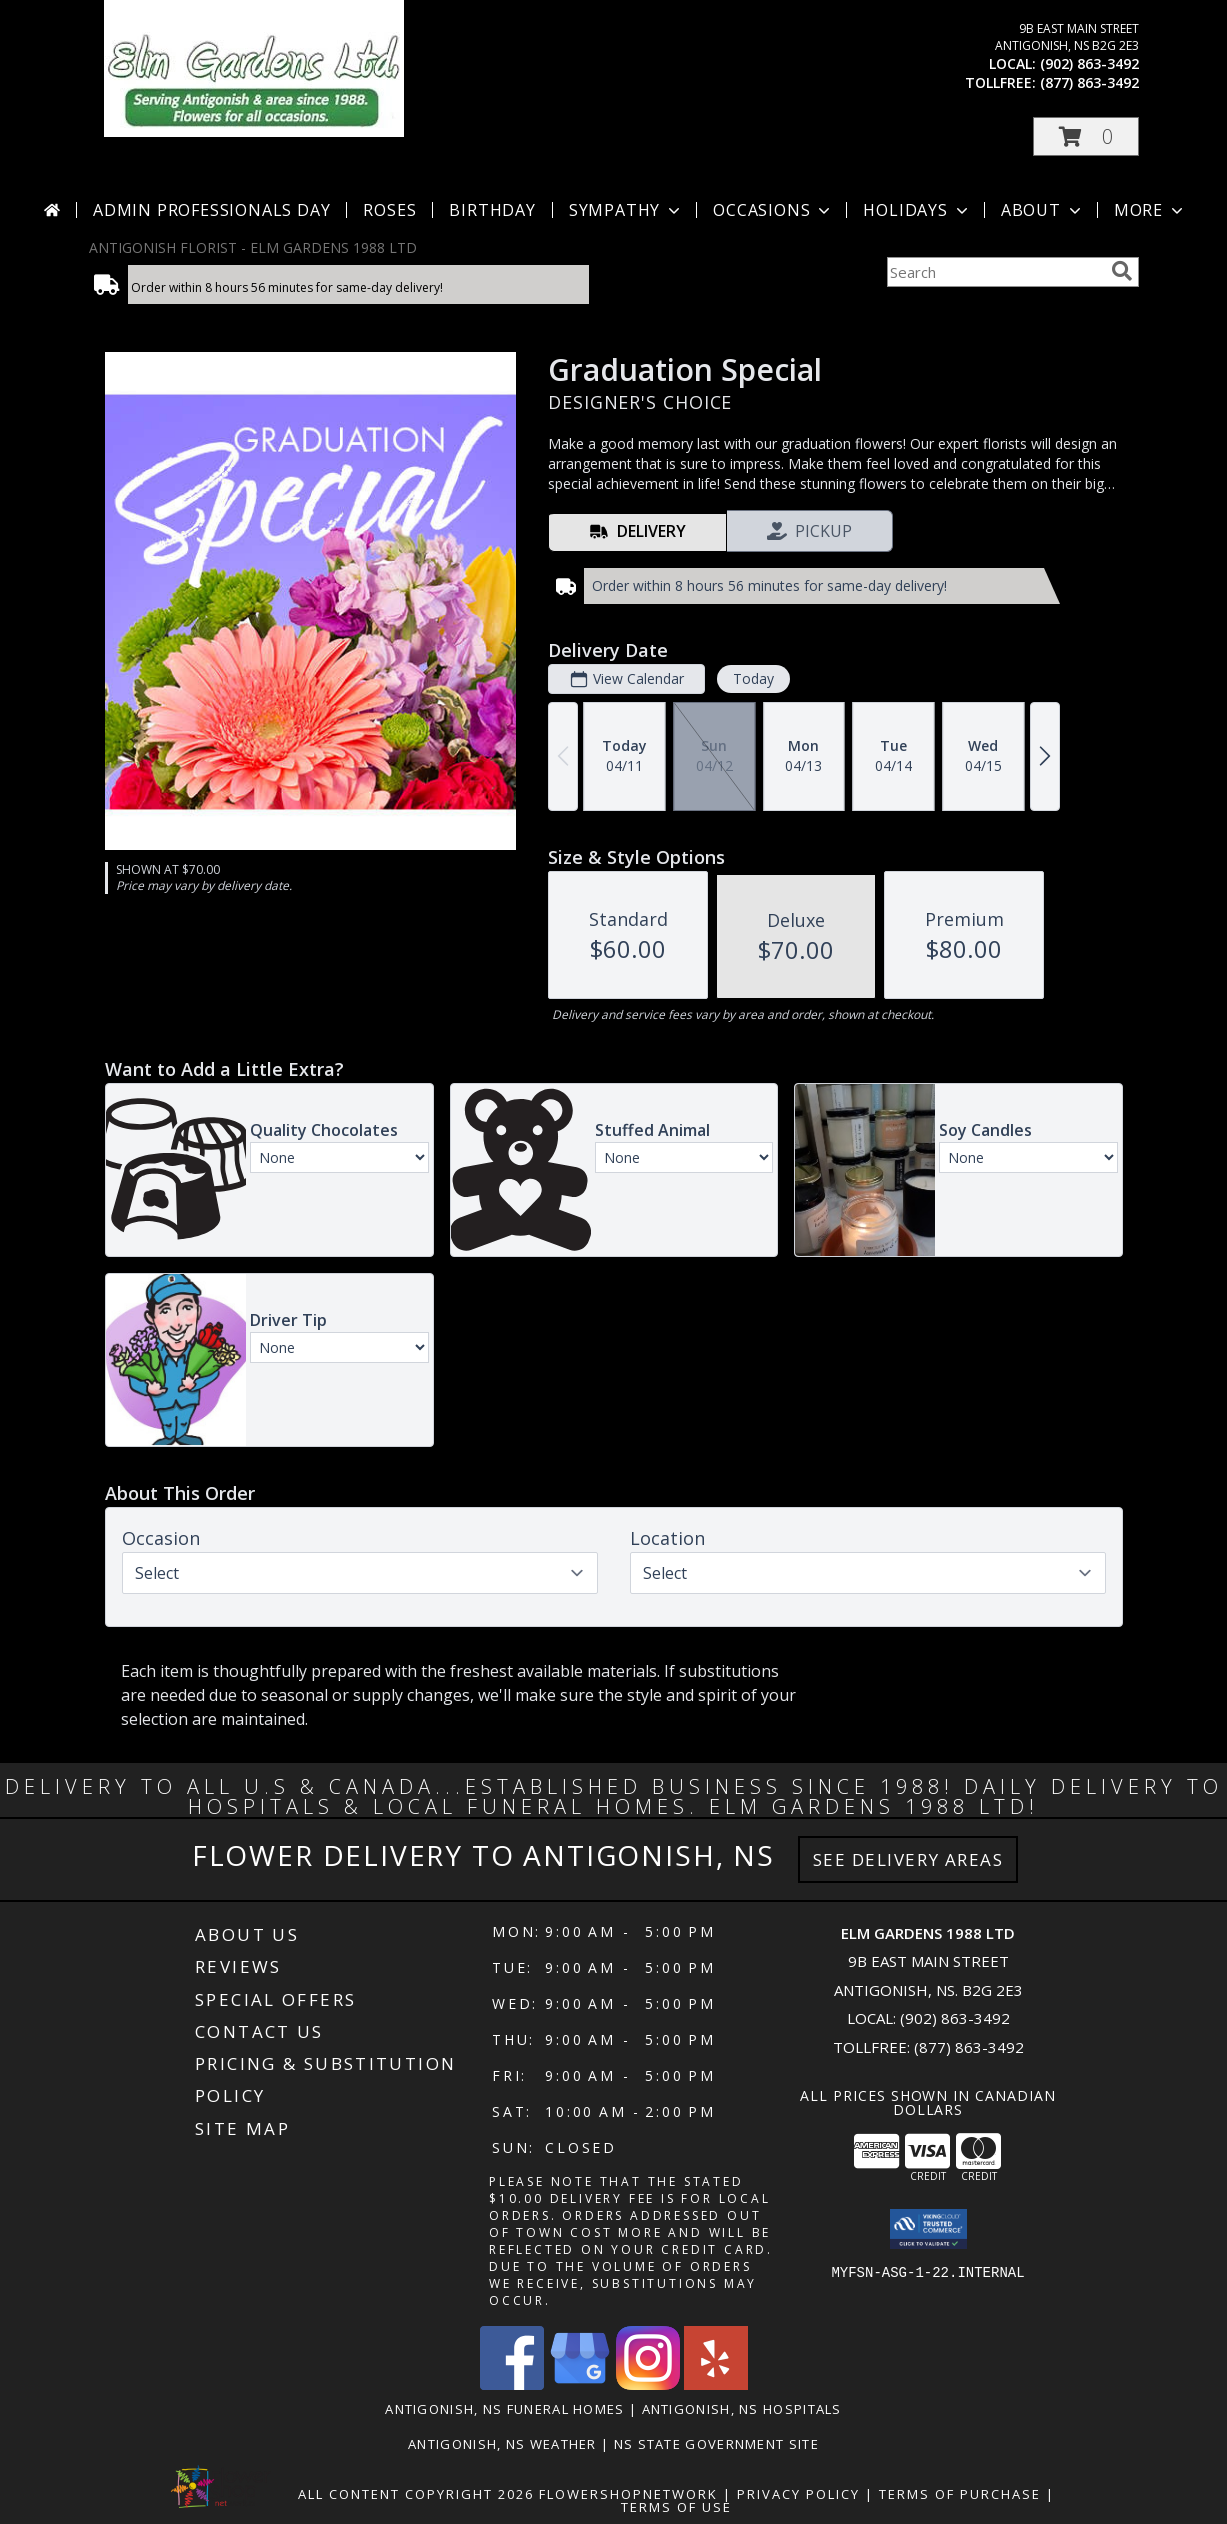 The height and width of the screenshot is (2524, 1227). I want to click on [View our Google Business Page], so click(580, 2384).